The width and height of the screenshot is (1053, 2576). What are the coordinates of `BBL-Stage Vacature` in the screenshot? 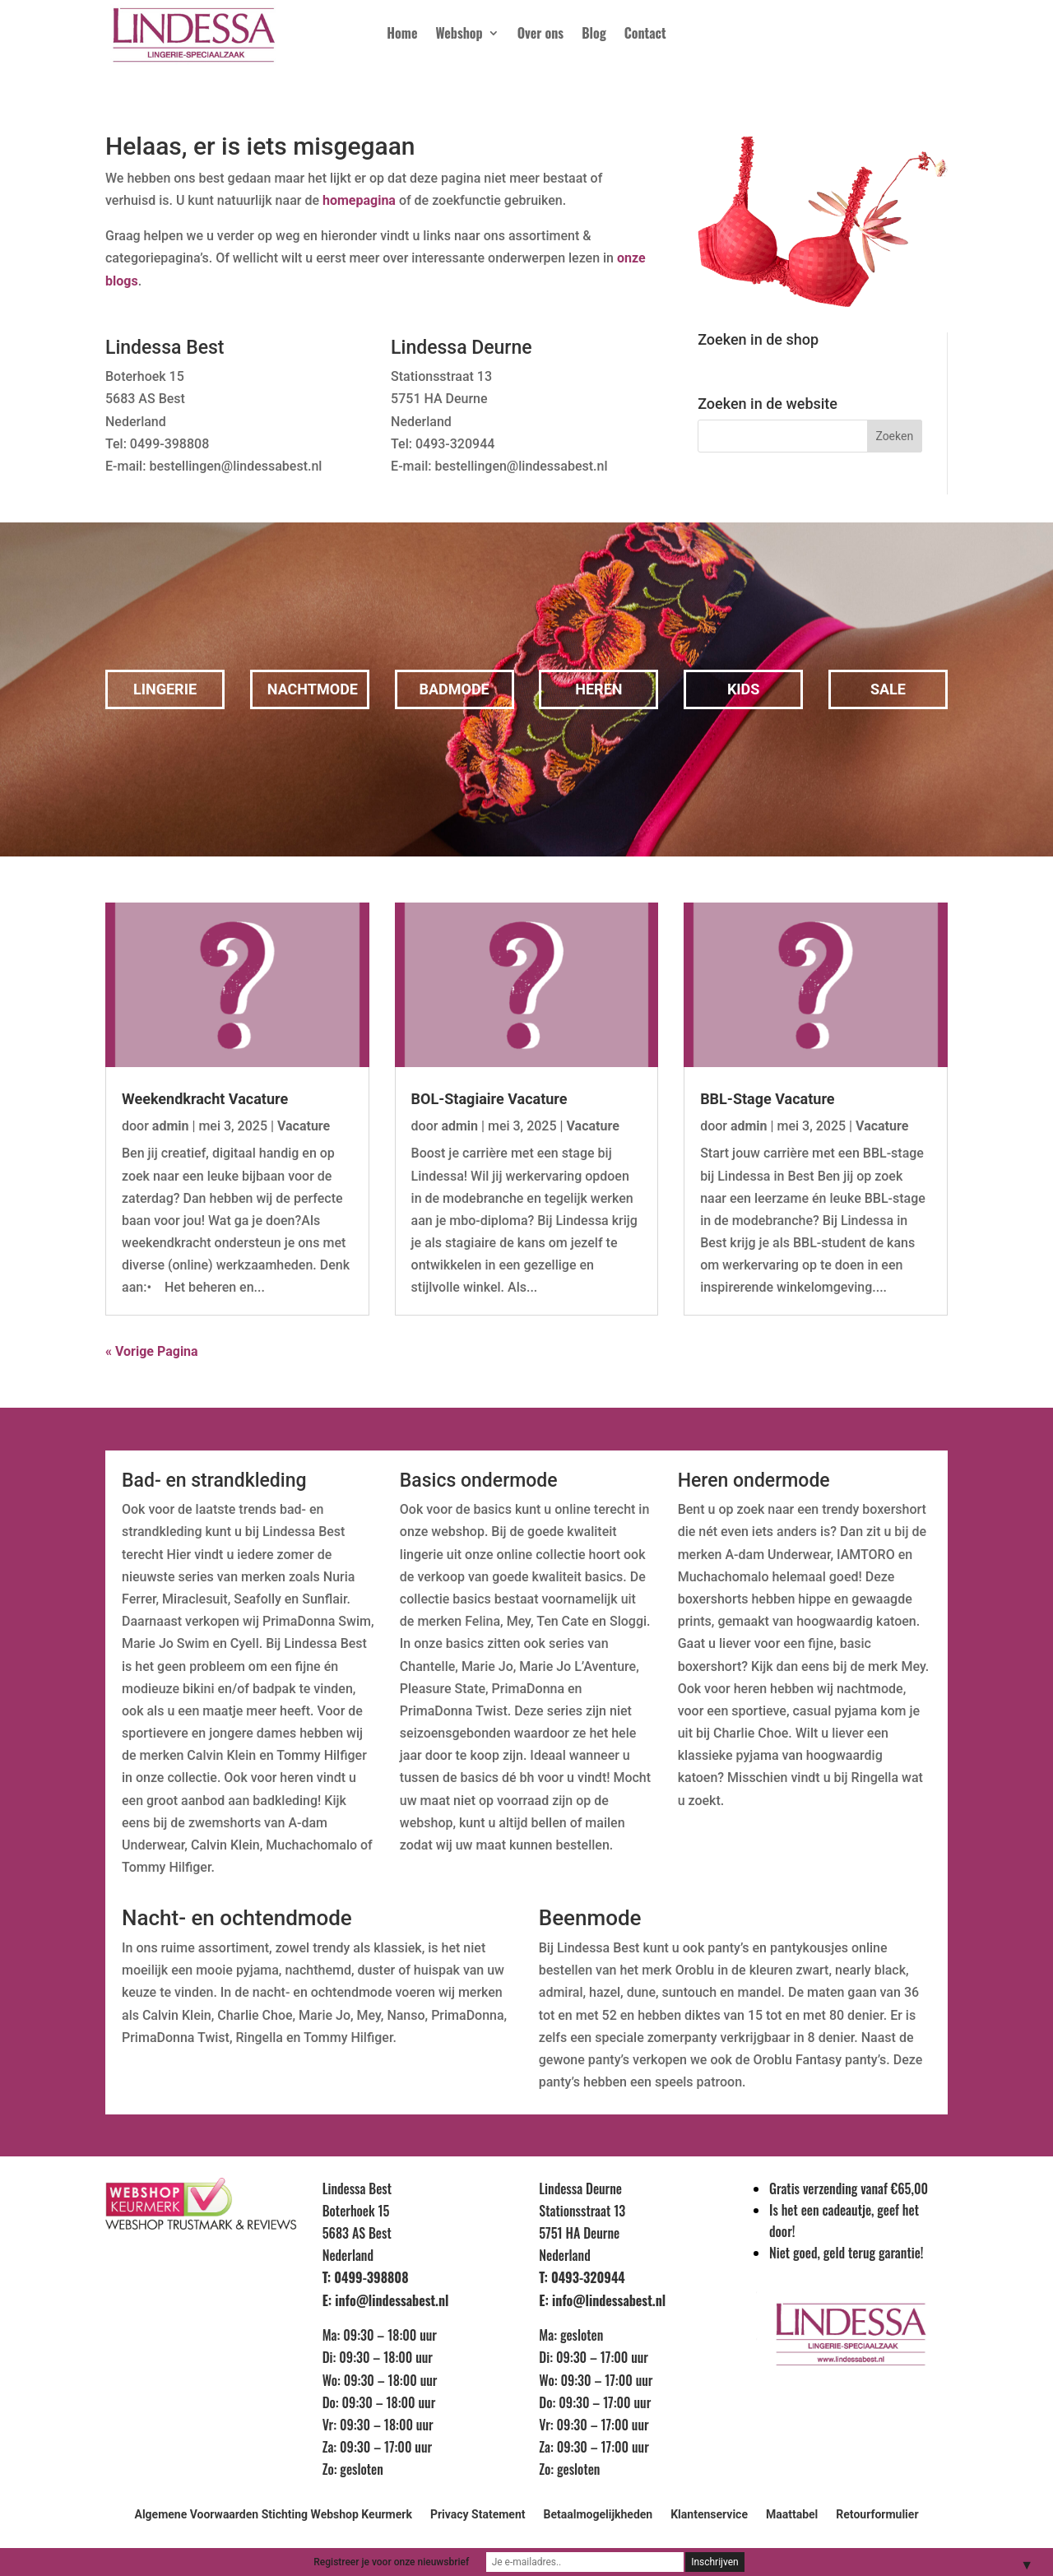 It's located at (767, 1098).